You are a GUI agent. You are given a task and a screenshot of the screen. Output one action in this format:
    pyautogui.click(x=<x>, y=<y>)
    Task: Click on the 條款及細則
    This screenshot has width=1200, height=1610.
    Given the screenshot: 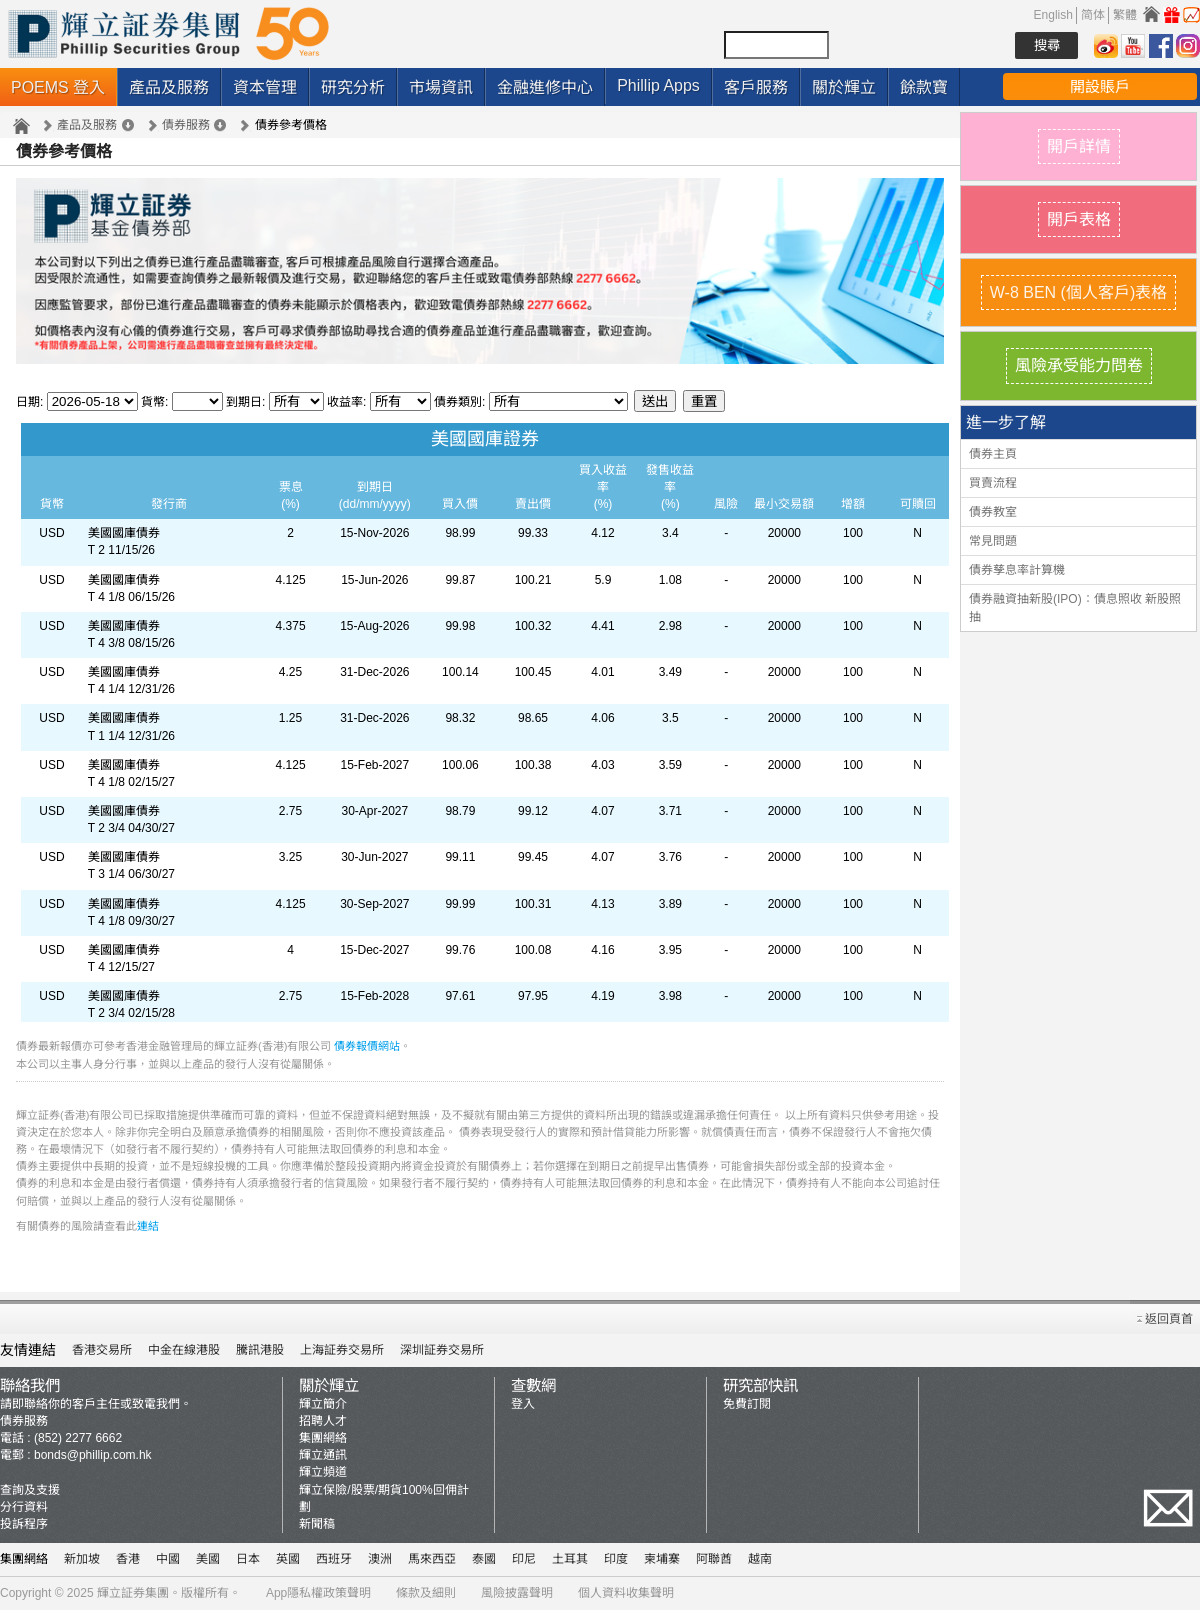 What is the action you would take?
    pyautogui.click(x=426, y=1593)
    